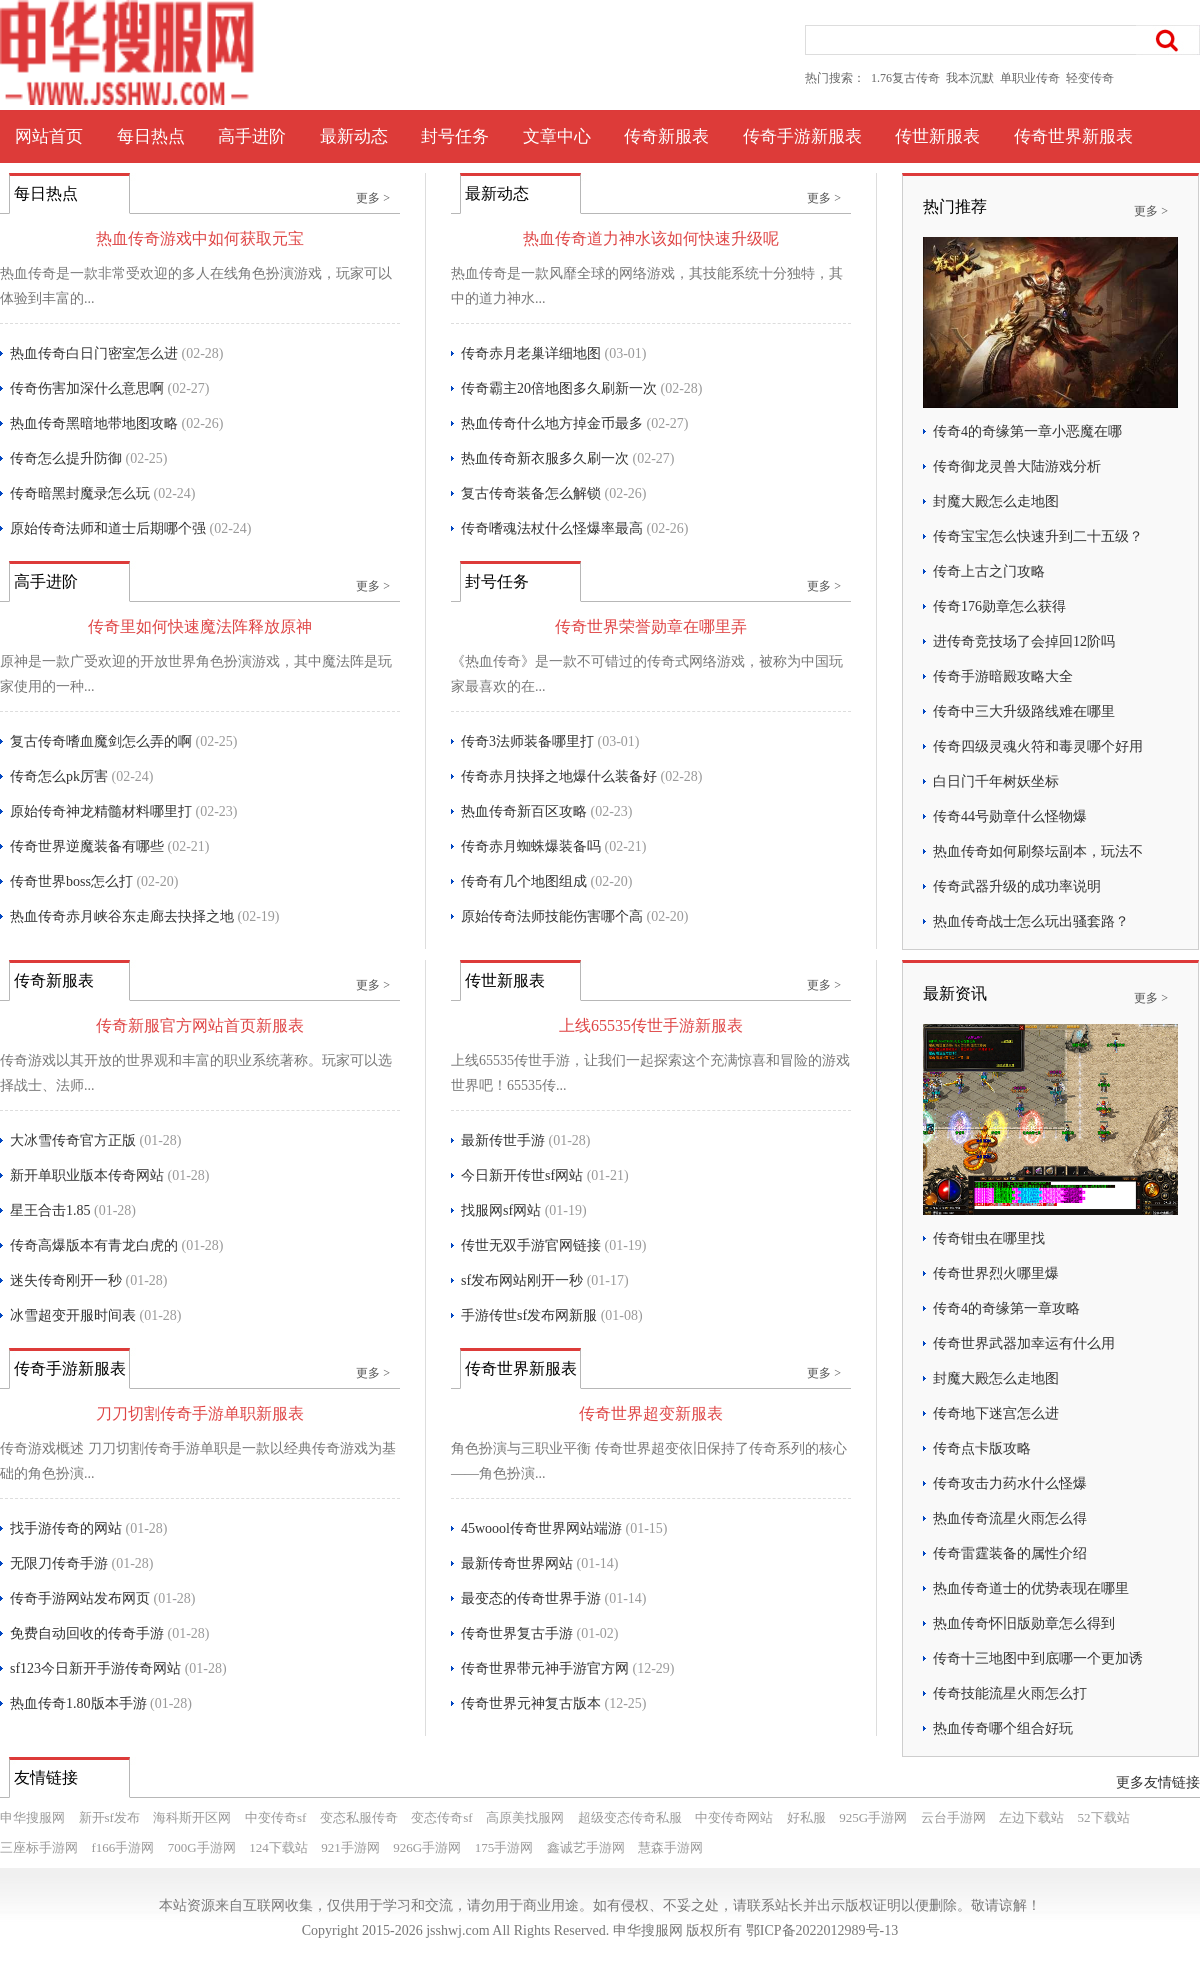 This screenshot has height=1968, width=1200. What do you see at coordinates (531, 1245) in the screenshot?
I see `传世无双手游官网链接` at bounding box center [531, 1245].